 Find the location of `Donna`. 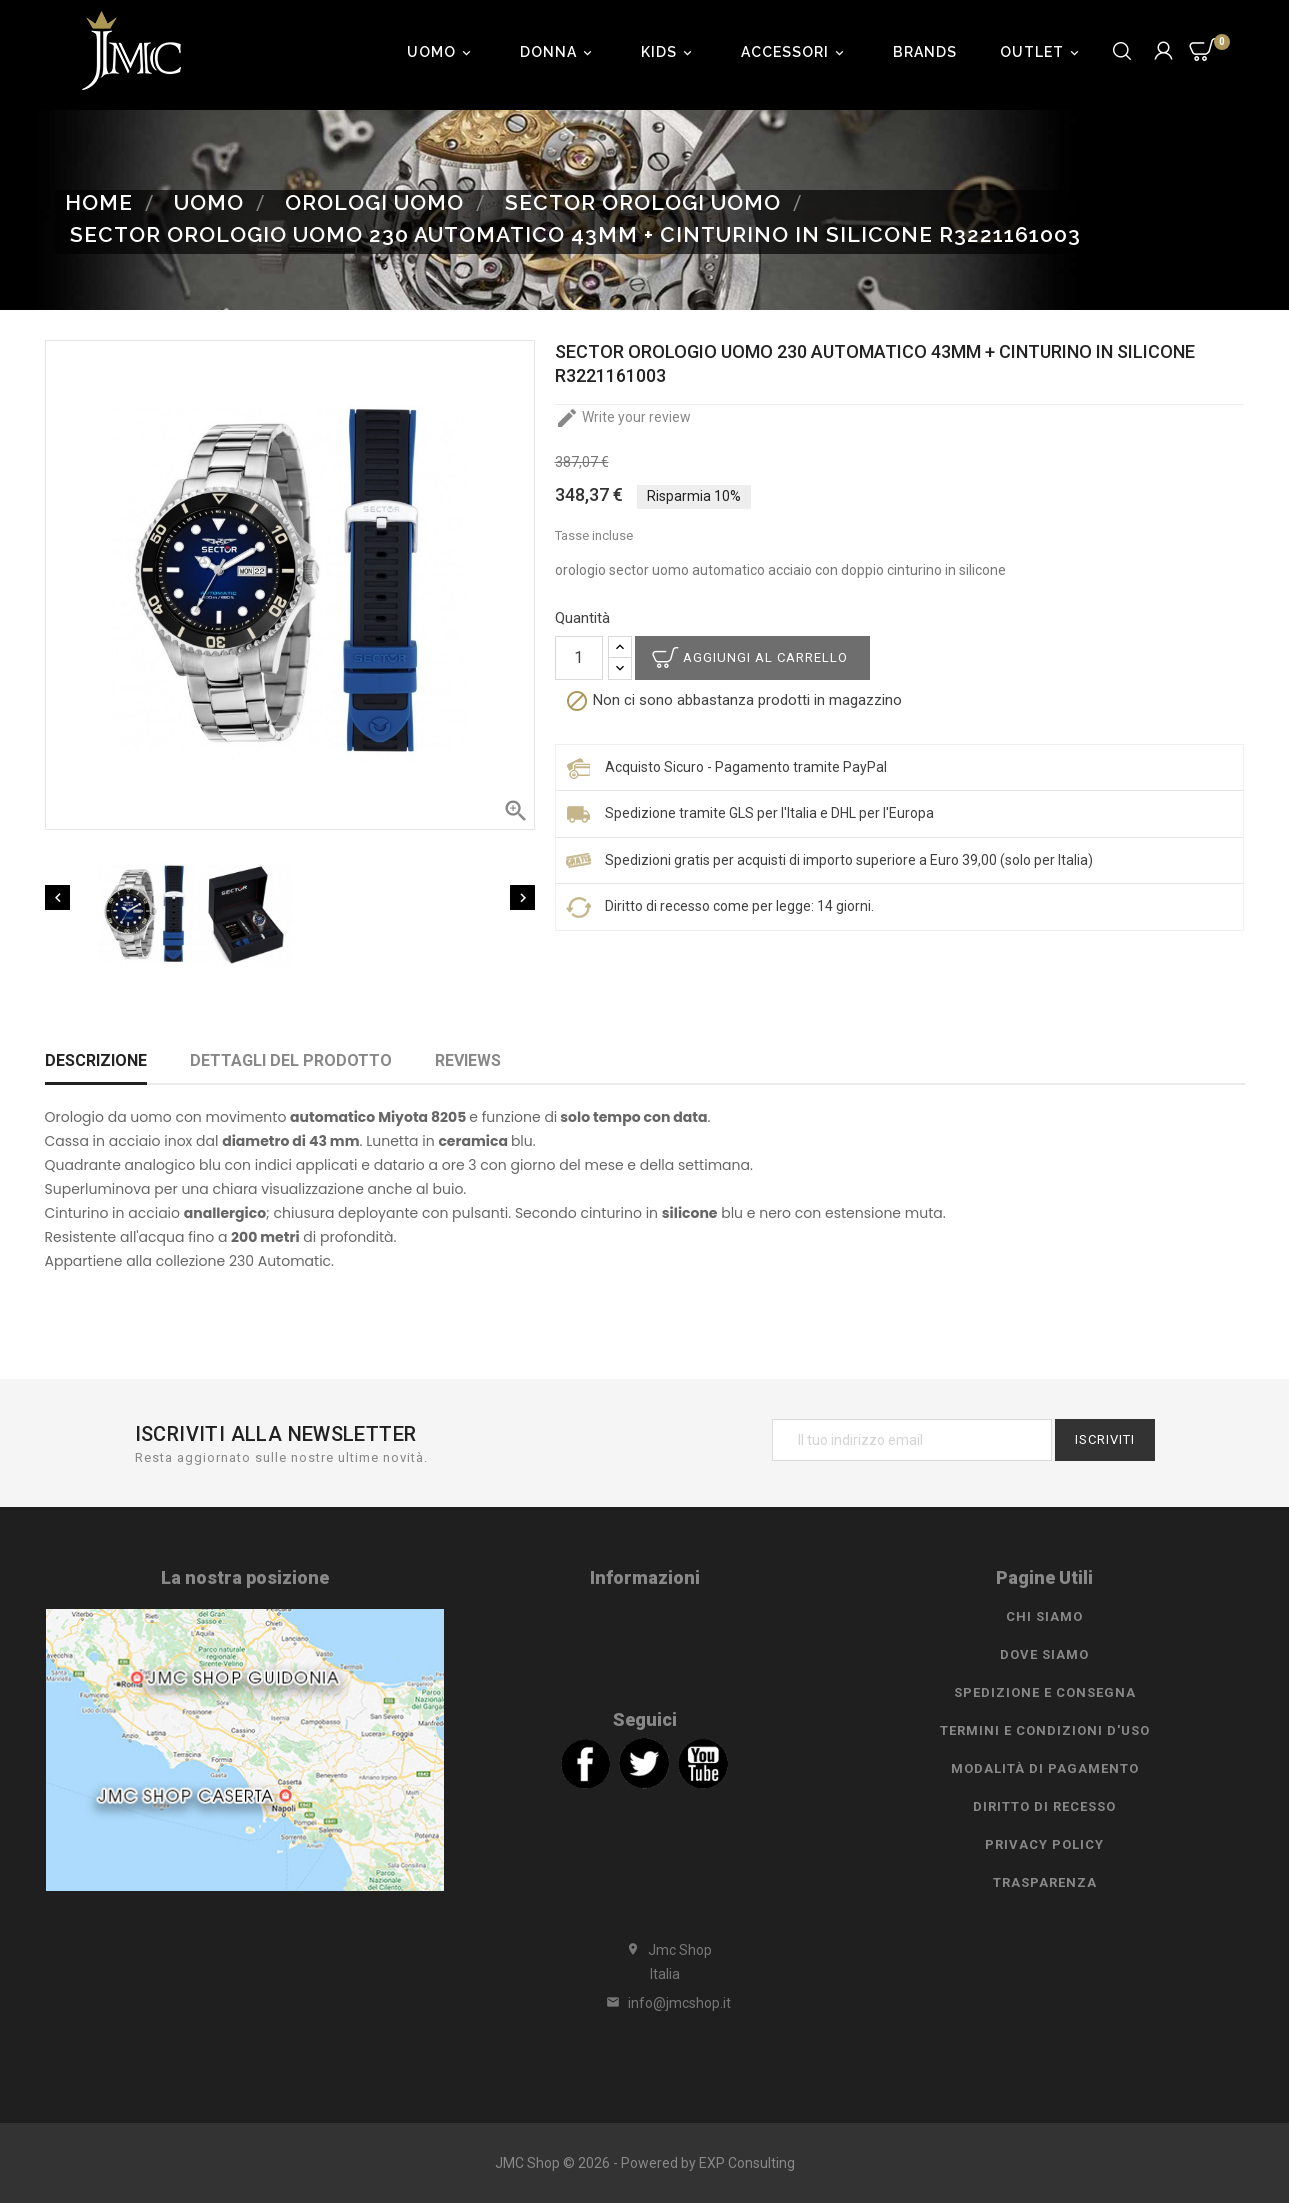

Donna is located at coordinates (559, 52).